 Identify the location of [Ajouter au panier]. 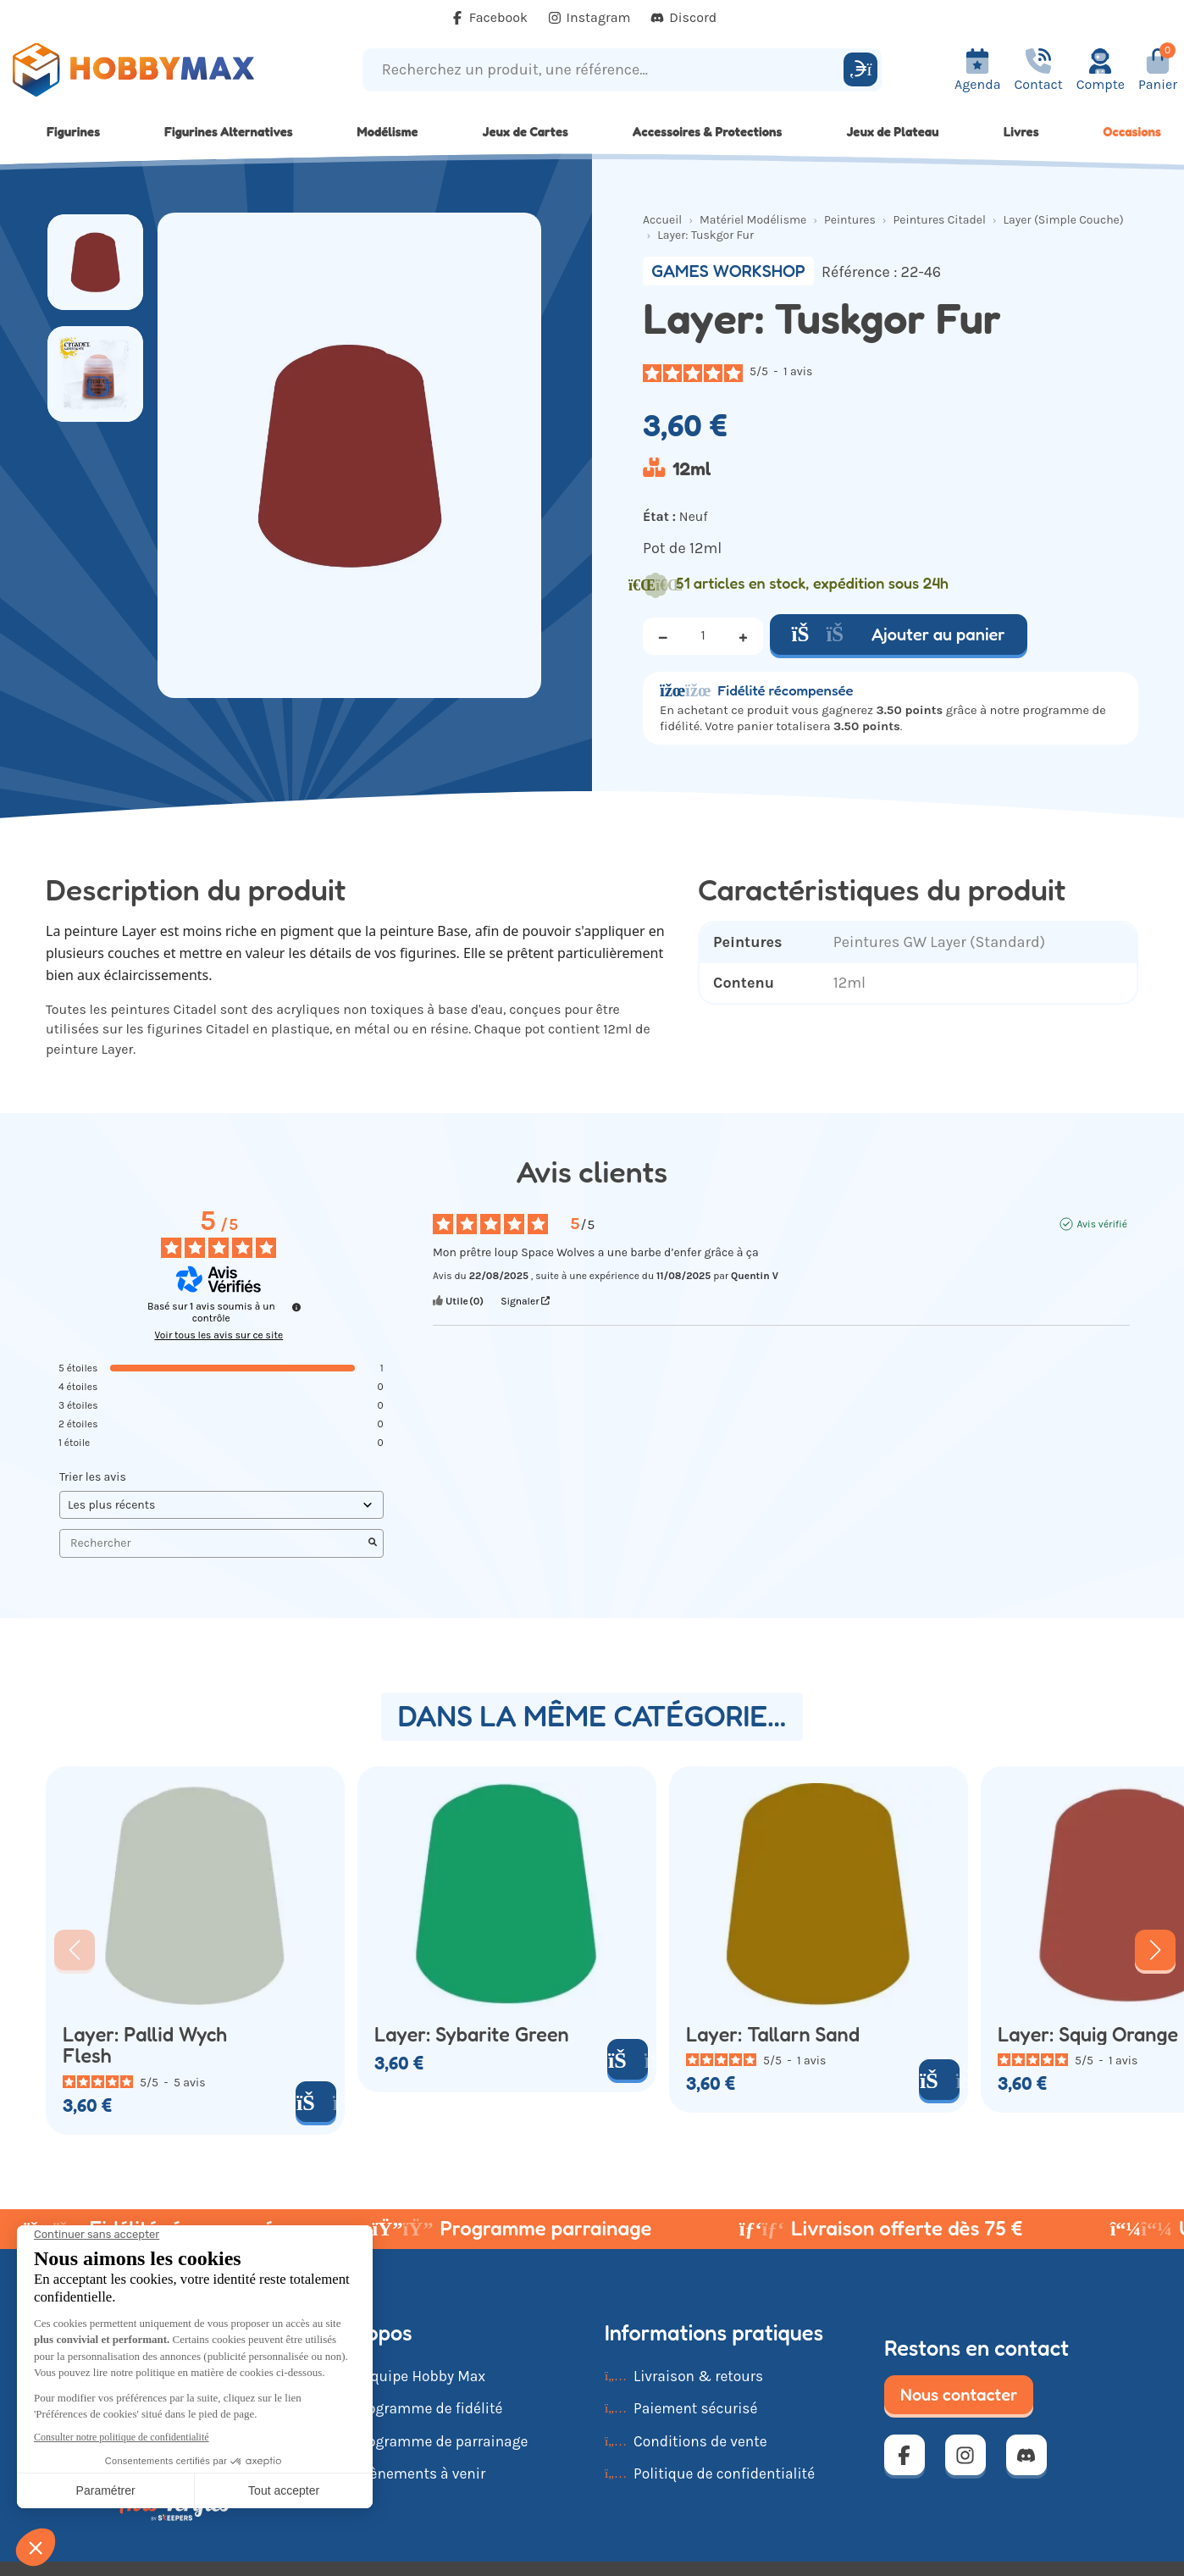
(316, 2101).